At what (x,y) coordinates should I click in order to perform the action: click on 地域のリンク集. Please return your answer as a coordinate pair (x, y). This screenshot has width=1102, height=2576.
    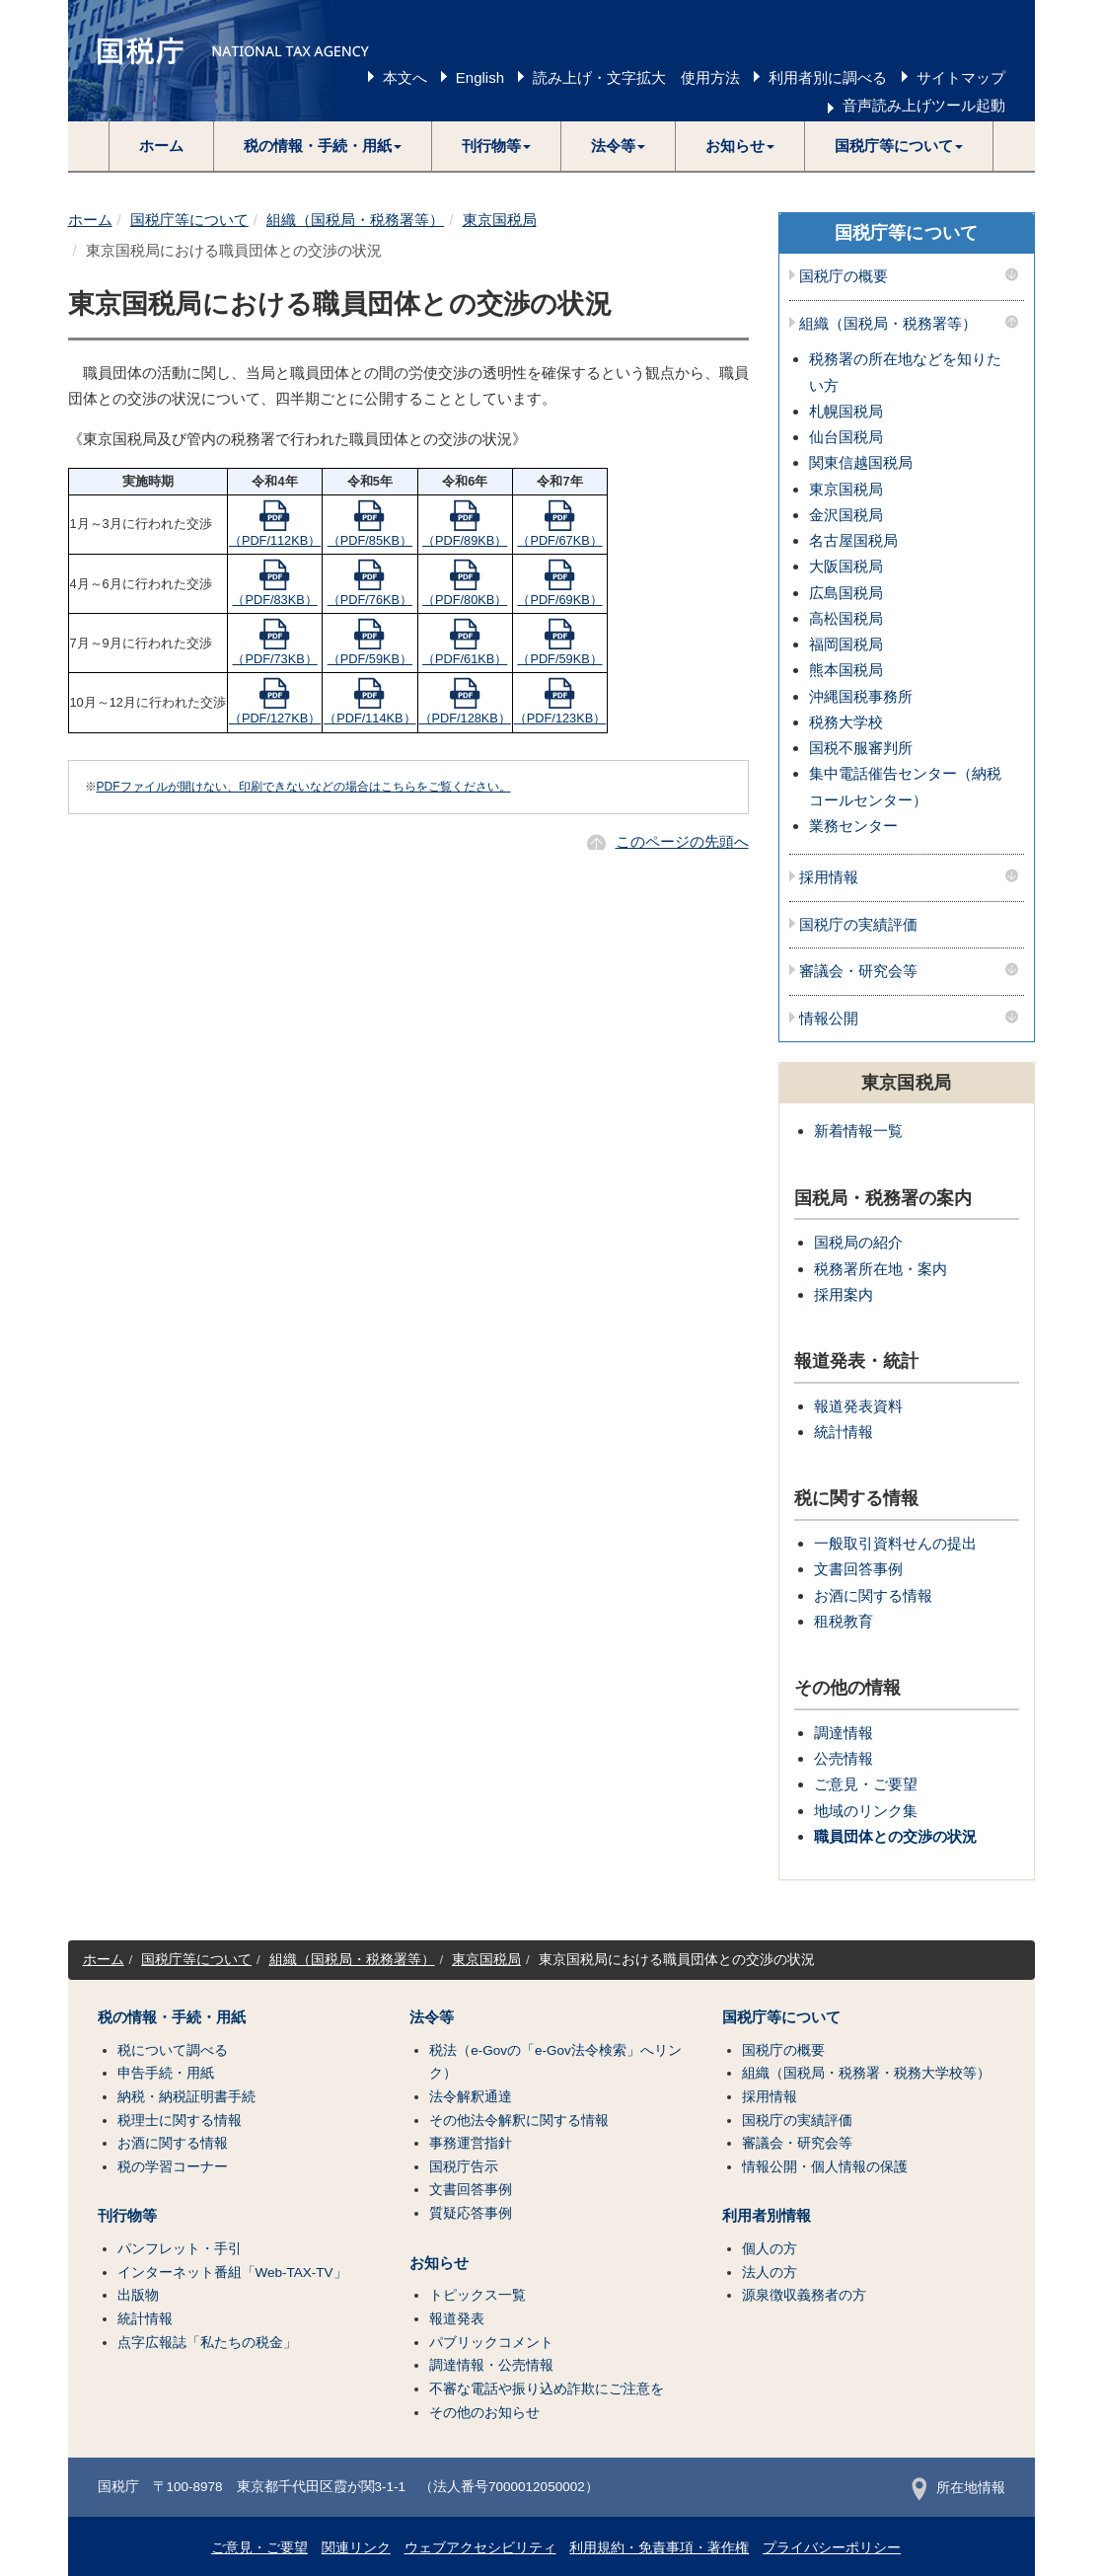
    Looking at the image, I should click on (866, 1810).